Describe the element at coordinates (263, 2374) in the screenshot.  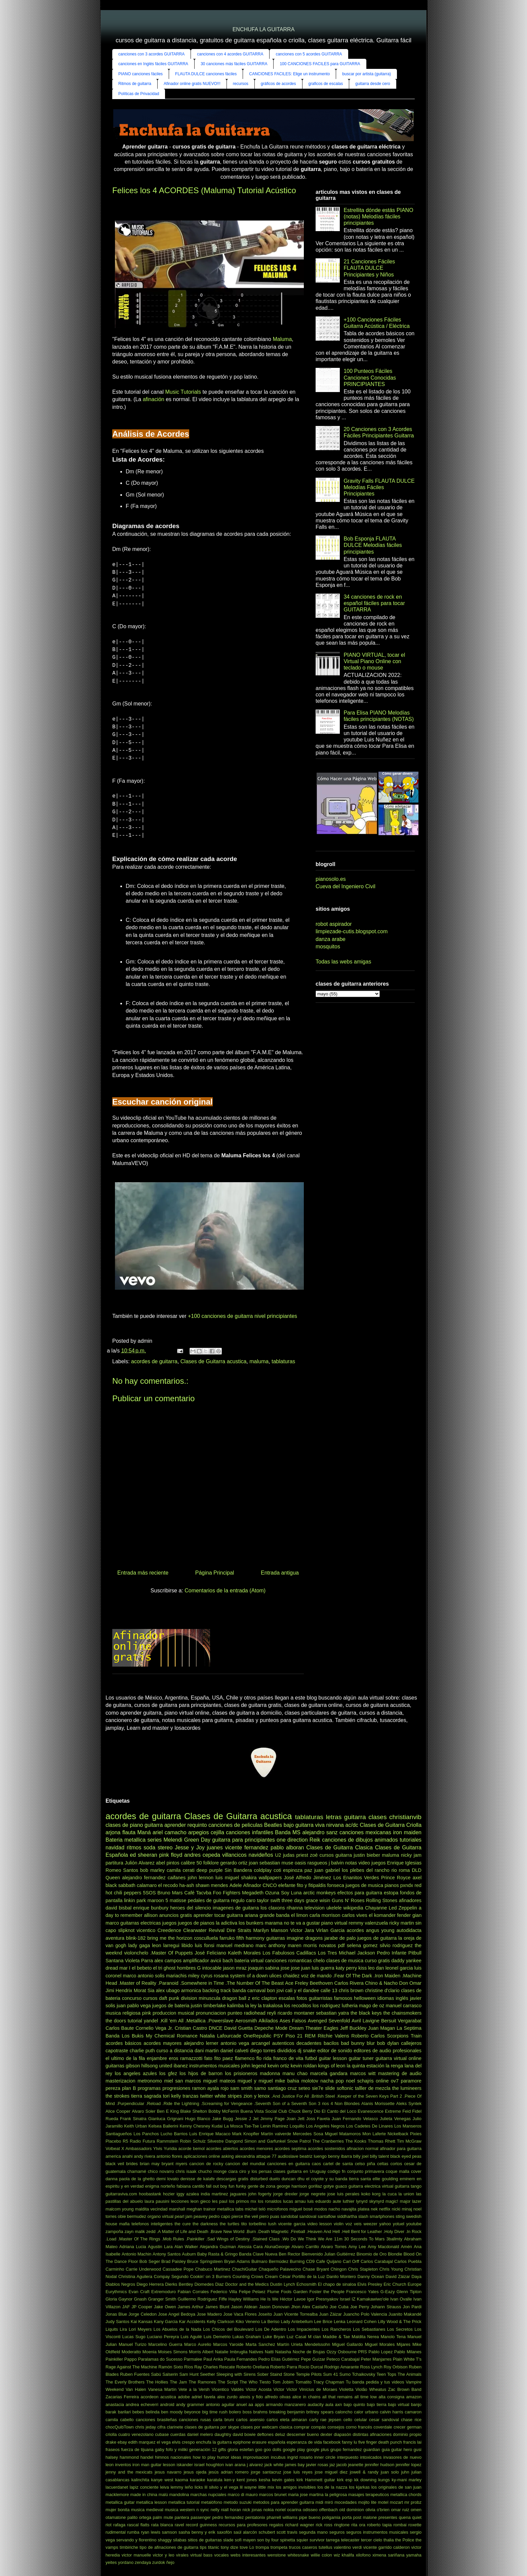
I see `Sober` at that location.